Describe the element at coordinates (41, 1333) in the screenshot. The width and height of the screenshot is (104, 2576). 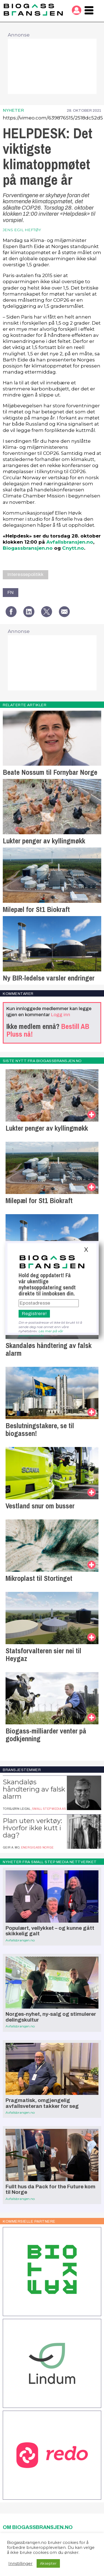
I see `Les mer på vår personvernside.` at that location.